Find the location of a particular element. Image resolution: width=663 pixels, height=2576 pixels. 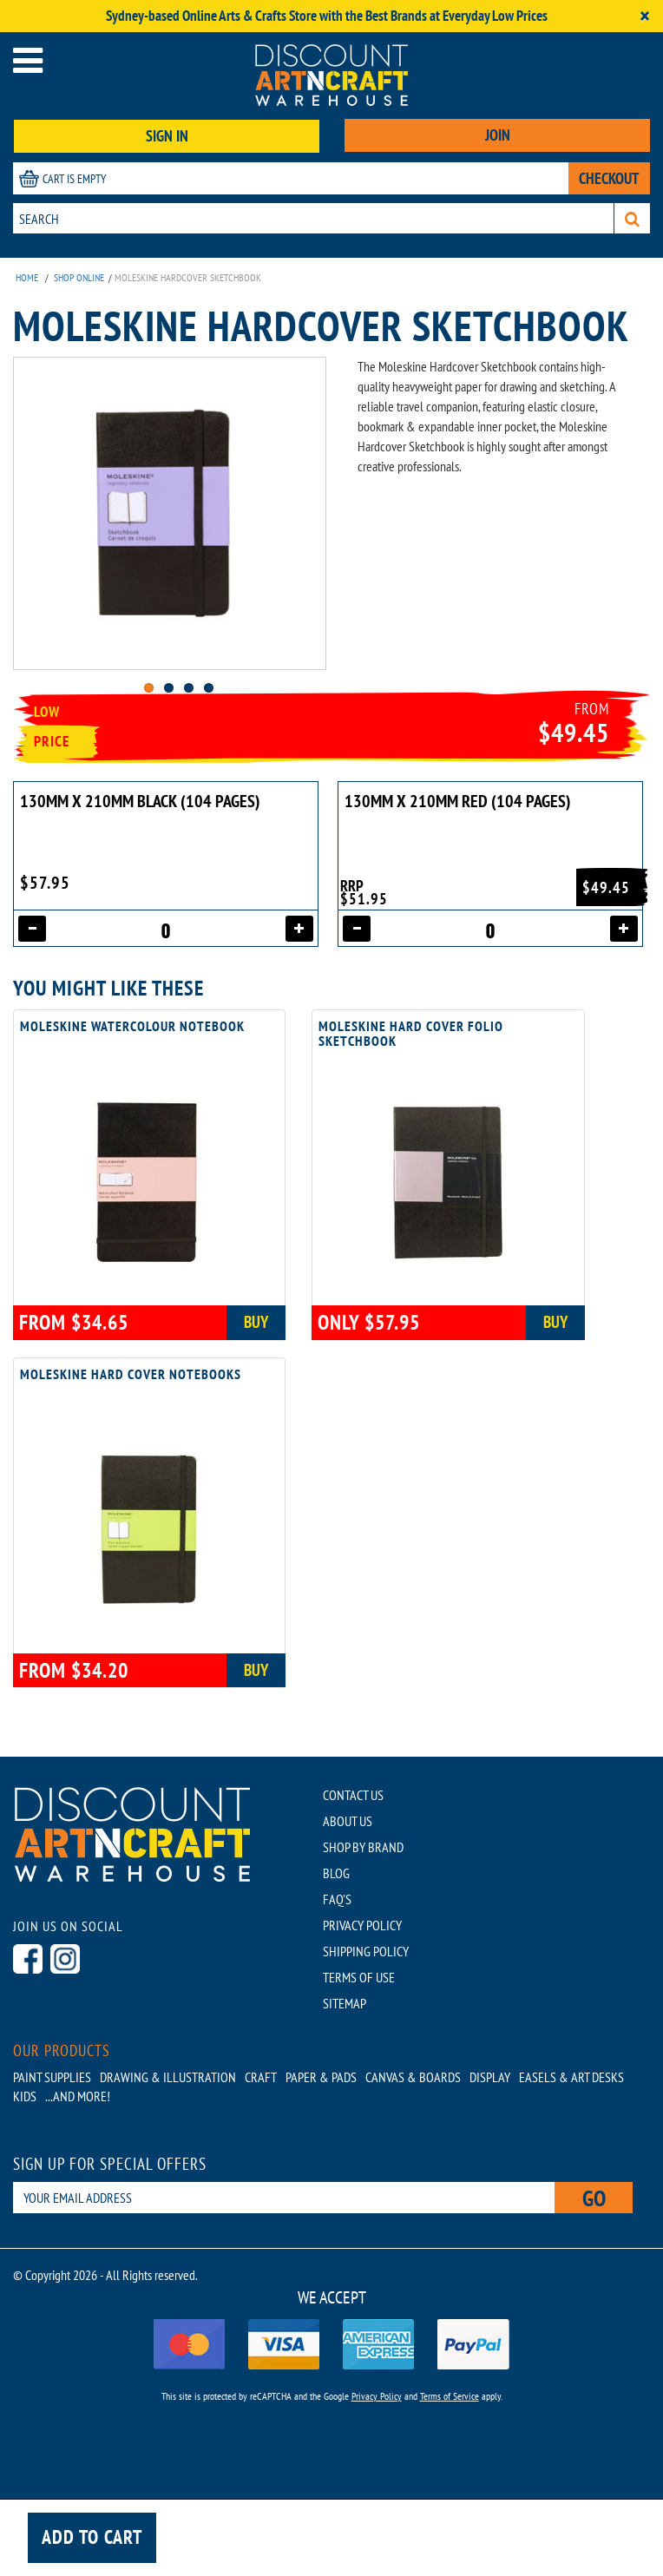

JOIN is located at coordinates (497, 135).